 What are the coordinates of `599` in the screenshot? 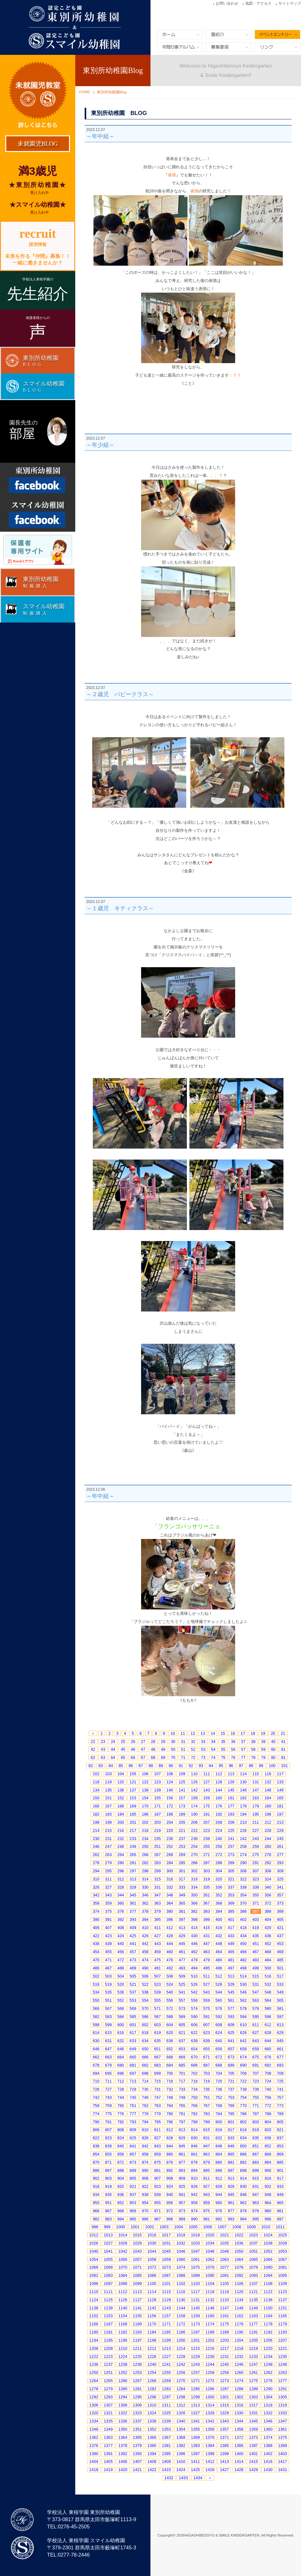 It's located at (108, 2024).